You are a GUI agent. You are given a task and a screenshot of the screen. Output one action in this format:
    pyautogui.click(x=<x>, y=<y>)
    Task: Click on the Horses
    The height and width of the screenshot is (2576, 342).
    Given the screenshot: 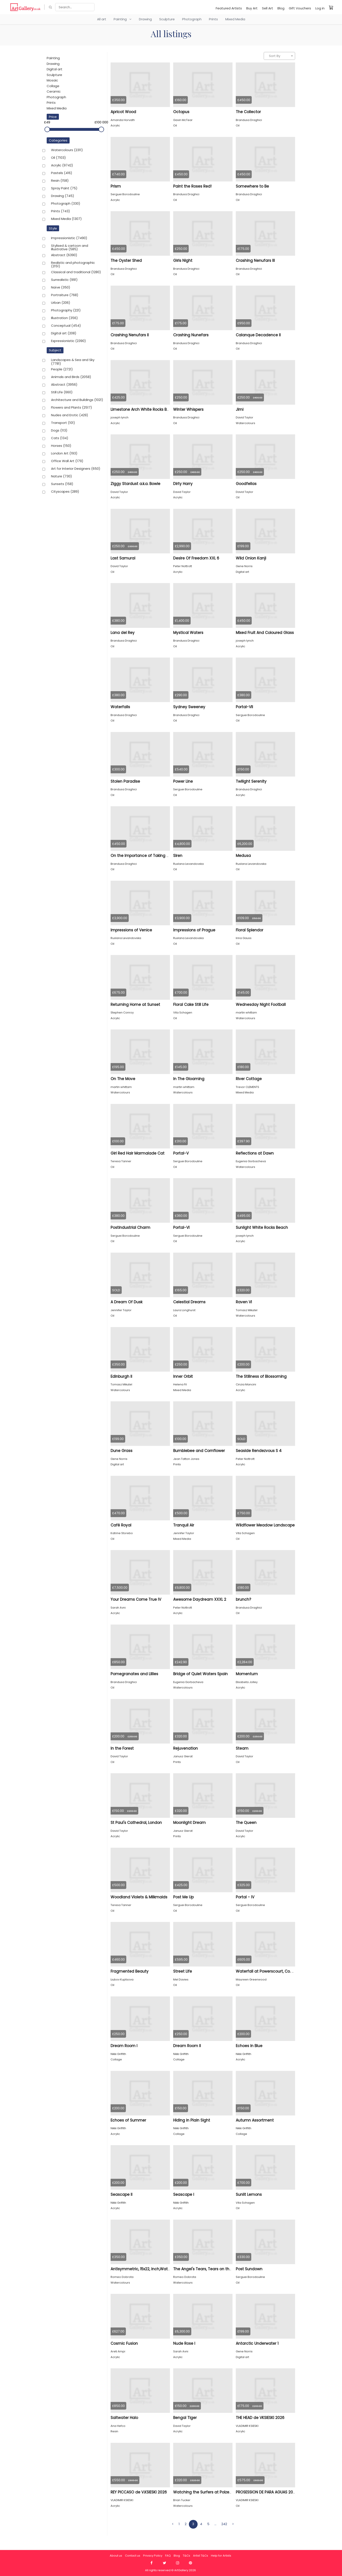 What is the action you would take?
    pyautogui.click(x=61, y=446)
    